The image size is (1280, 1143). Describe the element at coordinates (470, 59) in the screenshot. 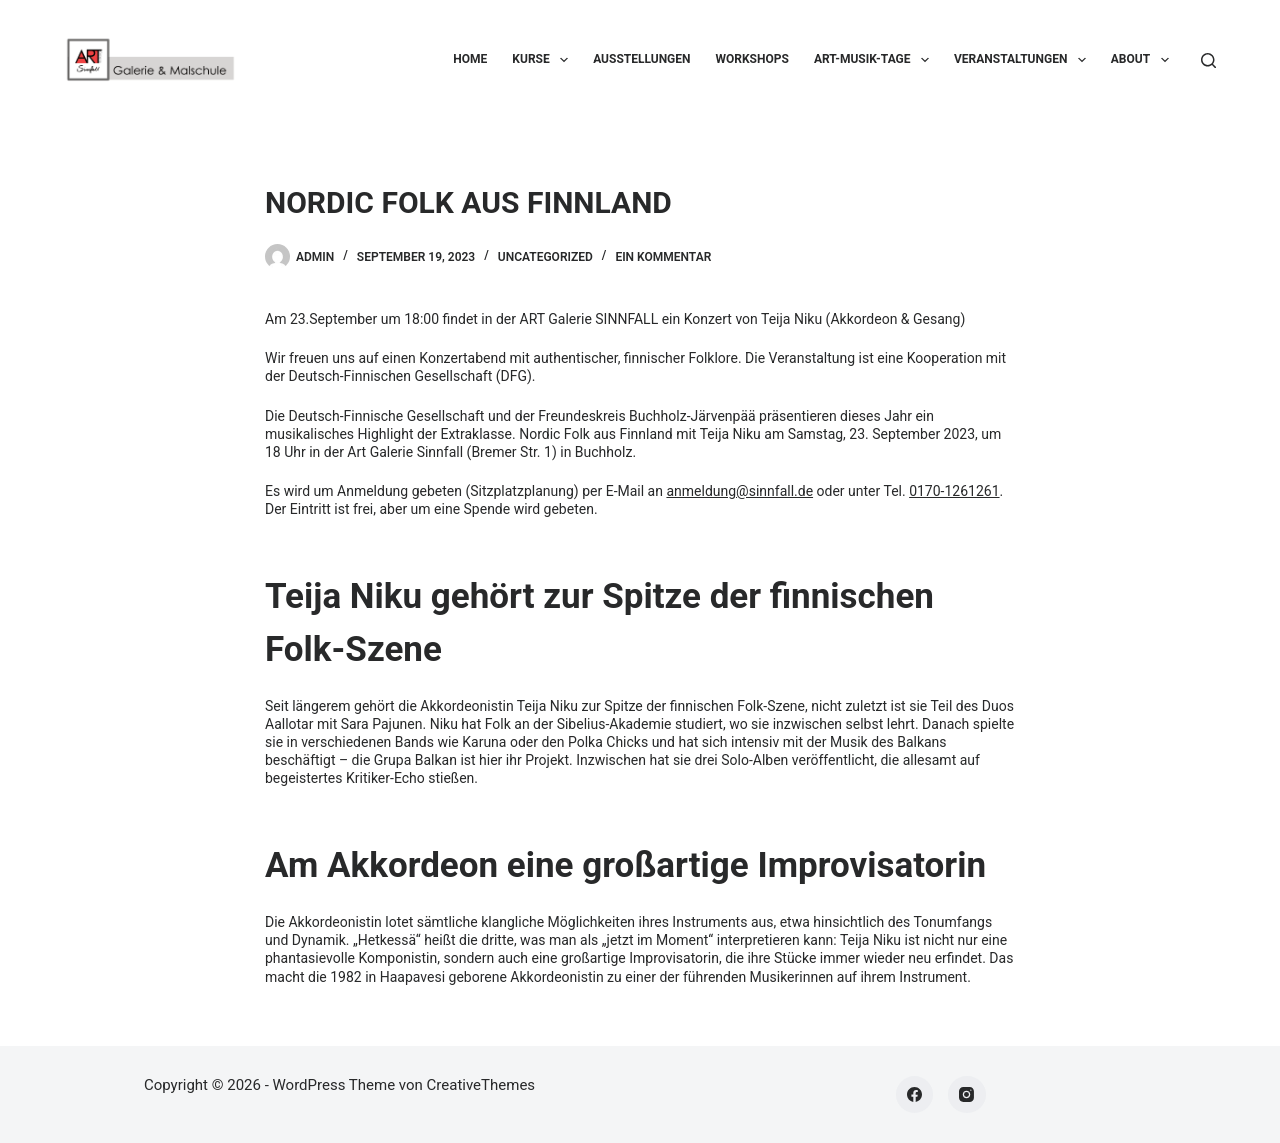

I see `Home` at that location.